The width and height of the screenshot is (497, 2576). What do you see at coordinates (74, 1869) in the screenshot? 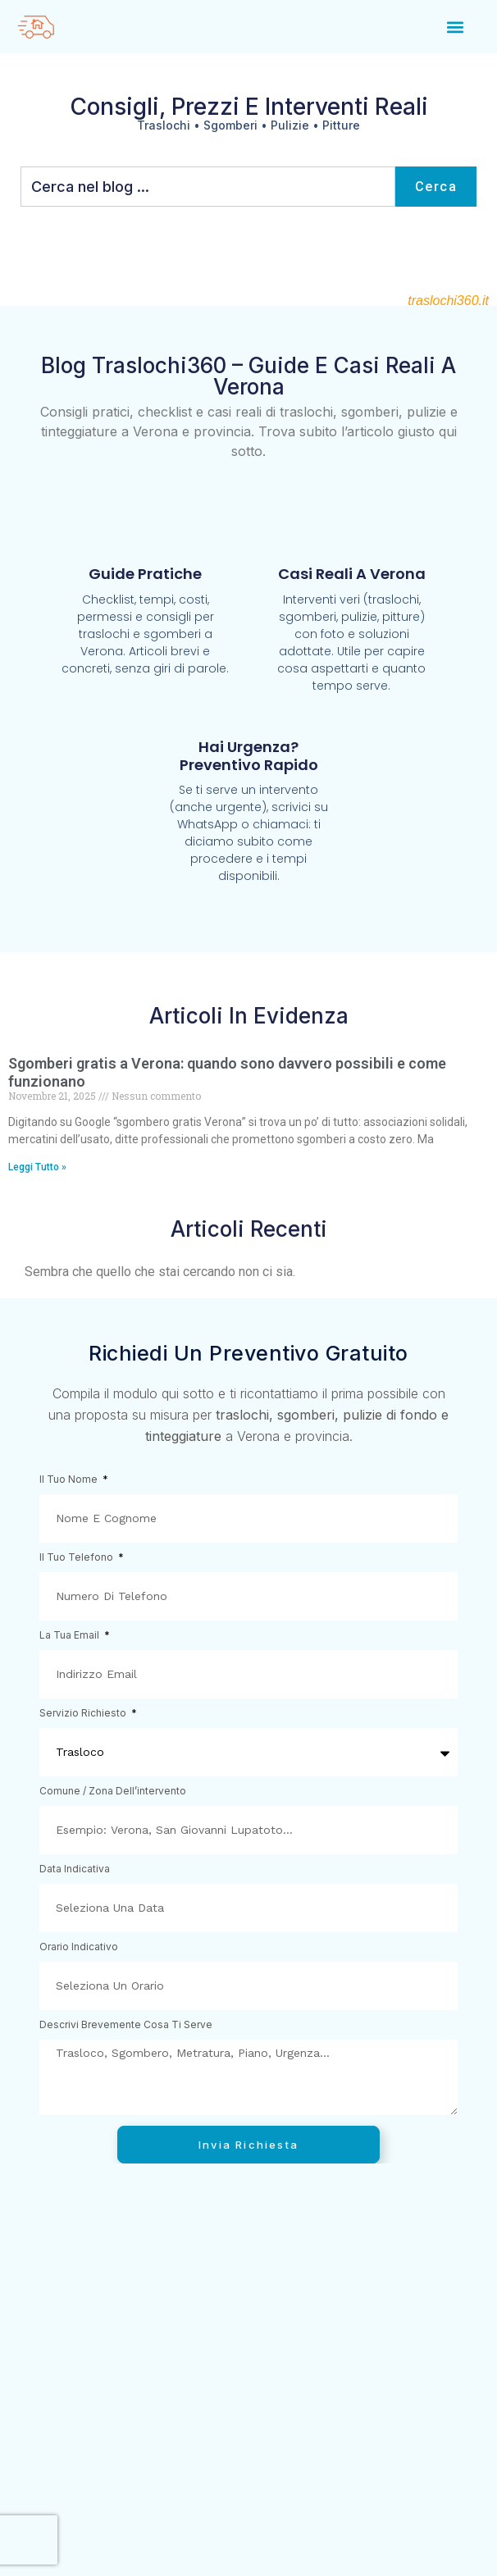
I see `Data indicativa` at bounding box center [74, 1869].